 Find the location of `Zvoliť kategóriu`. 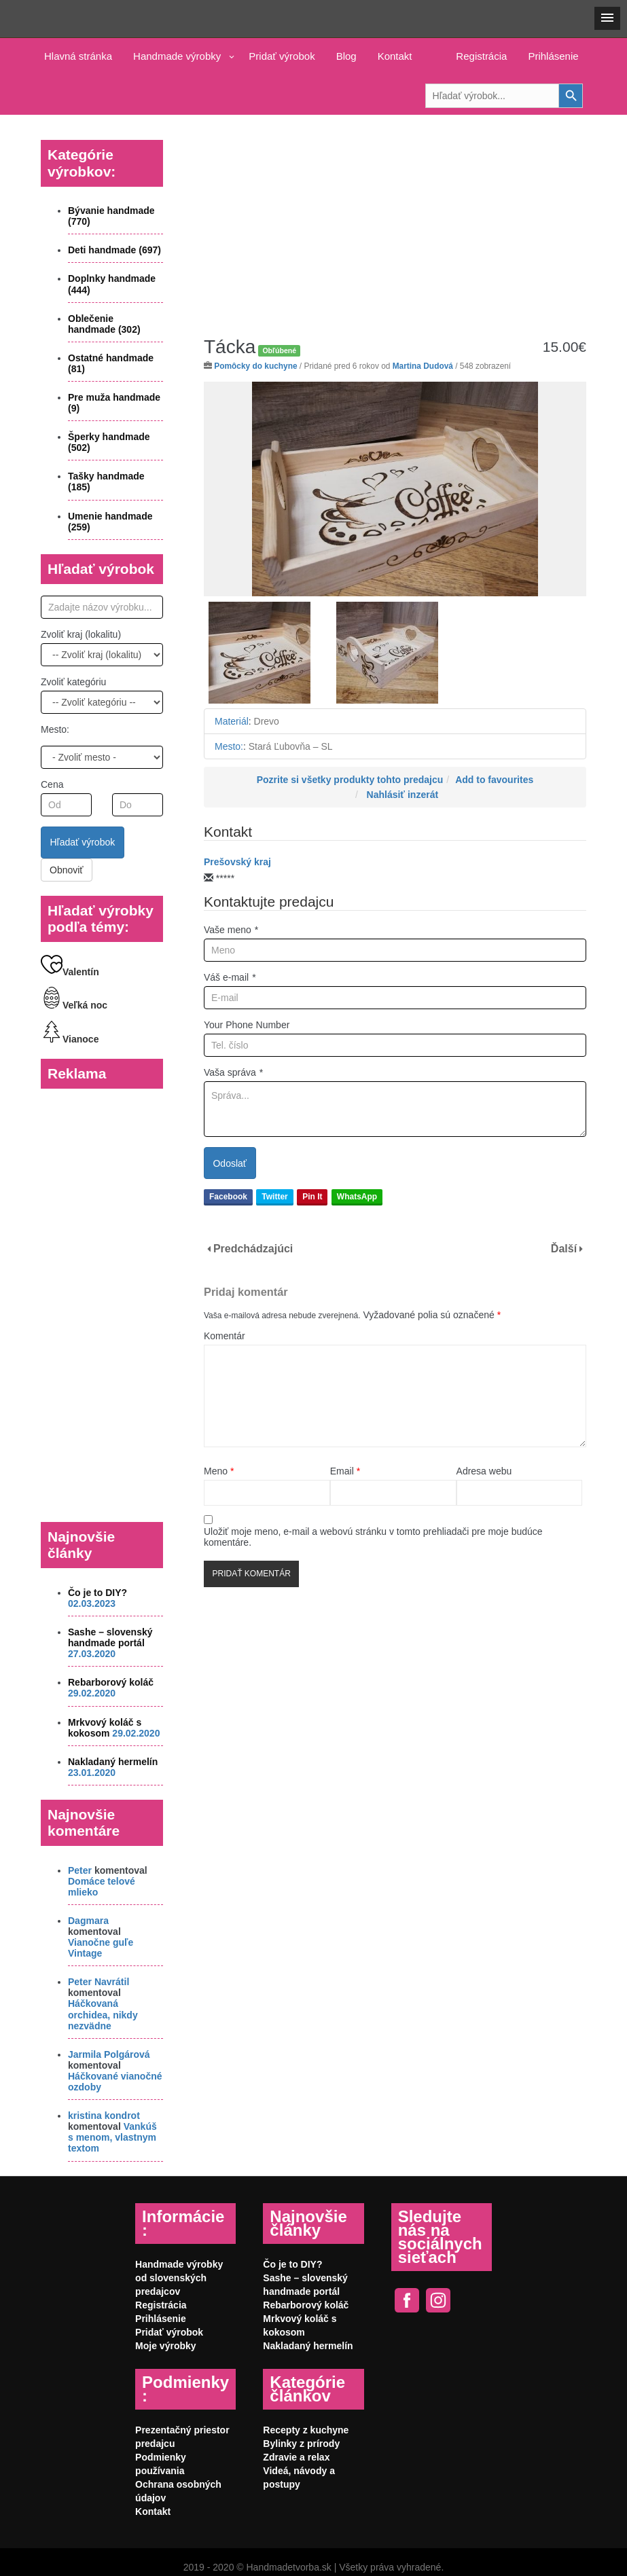

Zvoliť kategóriu is located at coordinates (73, 681).